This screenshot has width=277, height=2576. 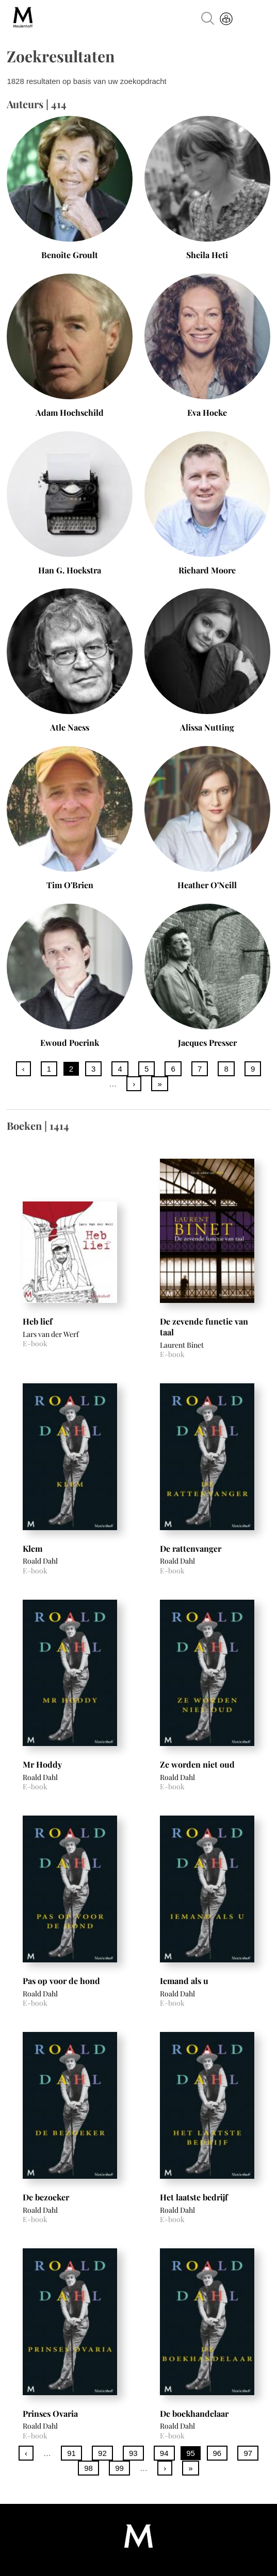 I want to click on Eva Hoeke, so click(x=207, y=412).